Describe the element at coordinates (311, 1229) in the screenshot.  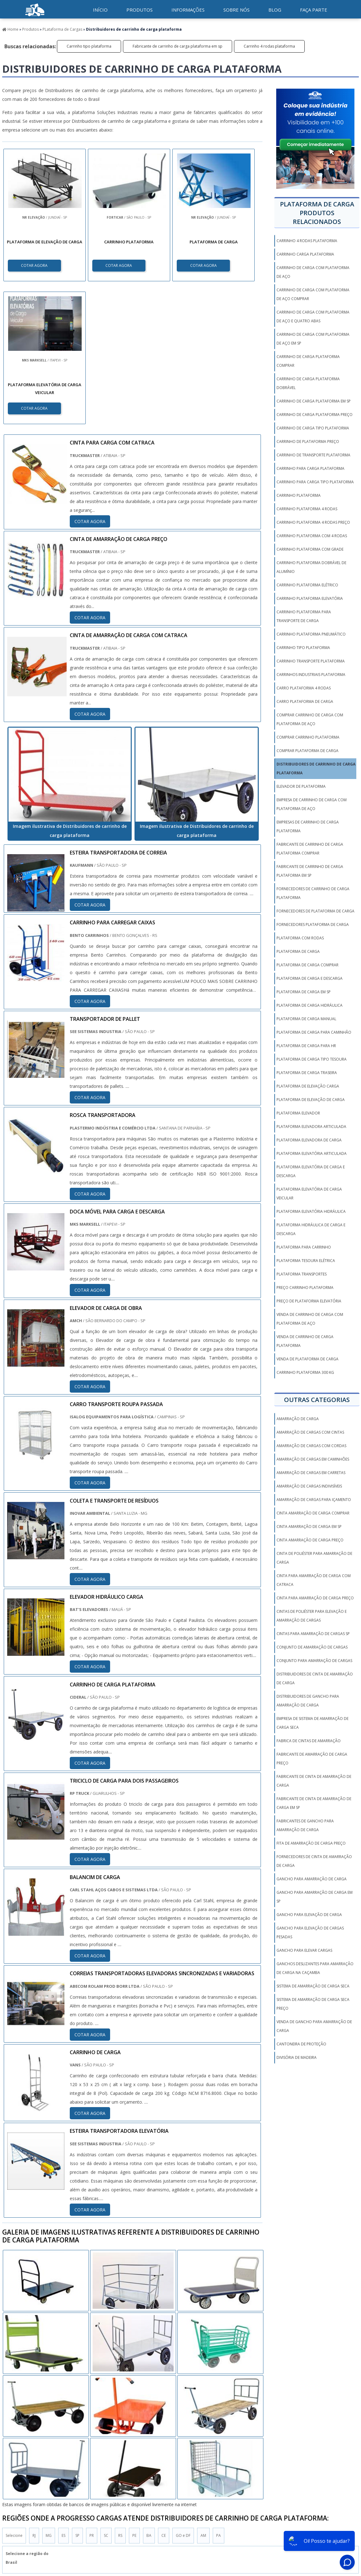
I see `Plataforma hidráulica de carga e descarga` at that location.